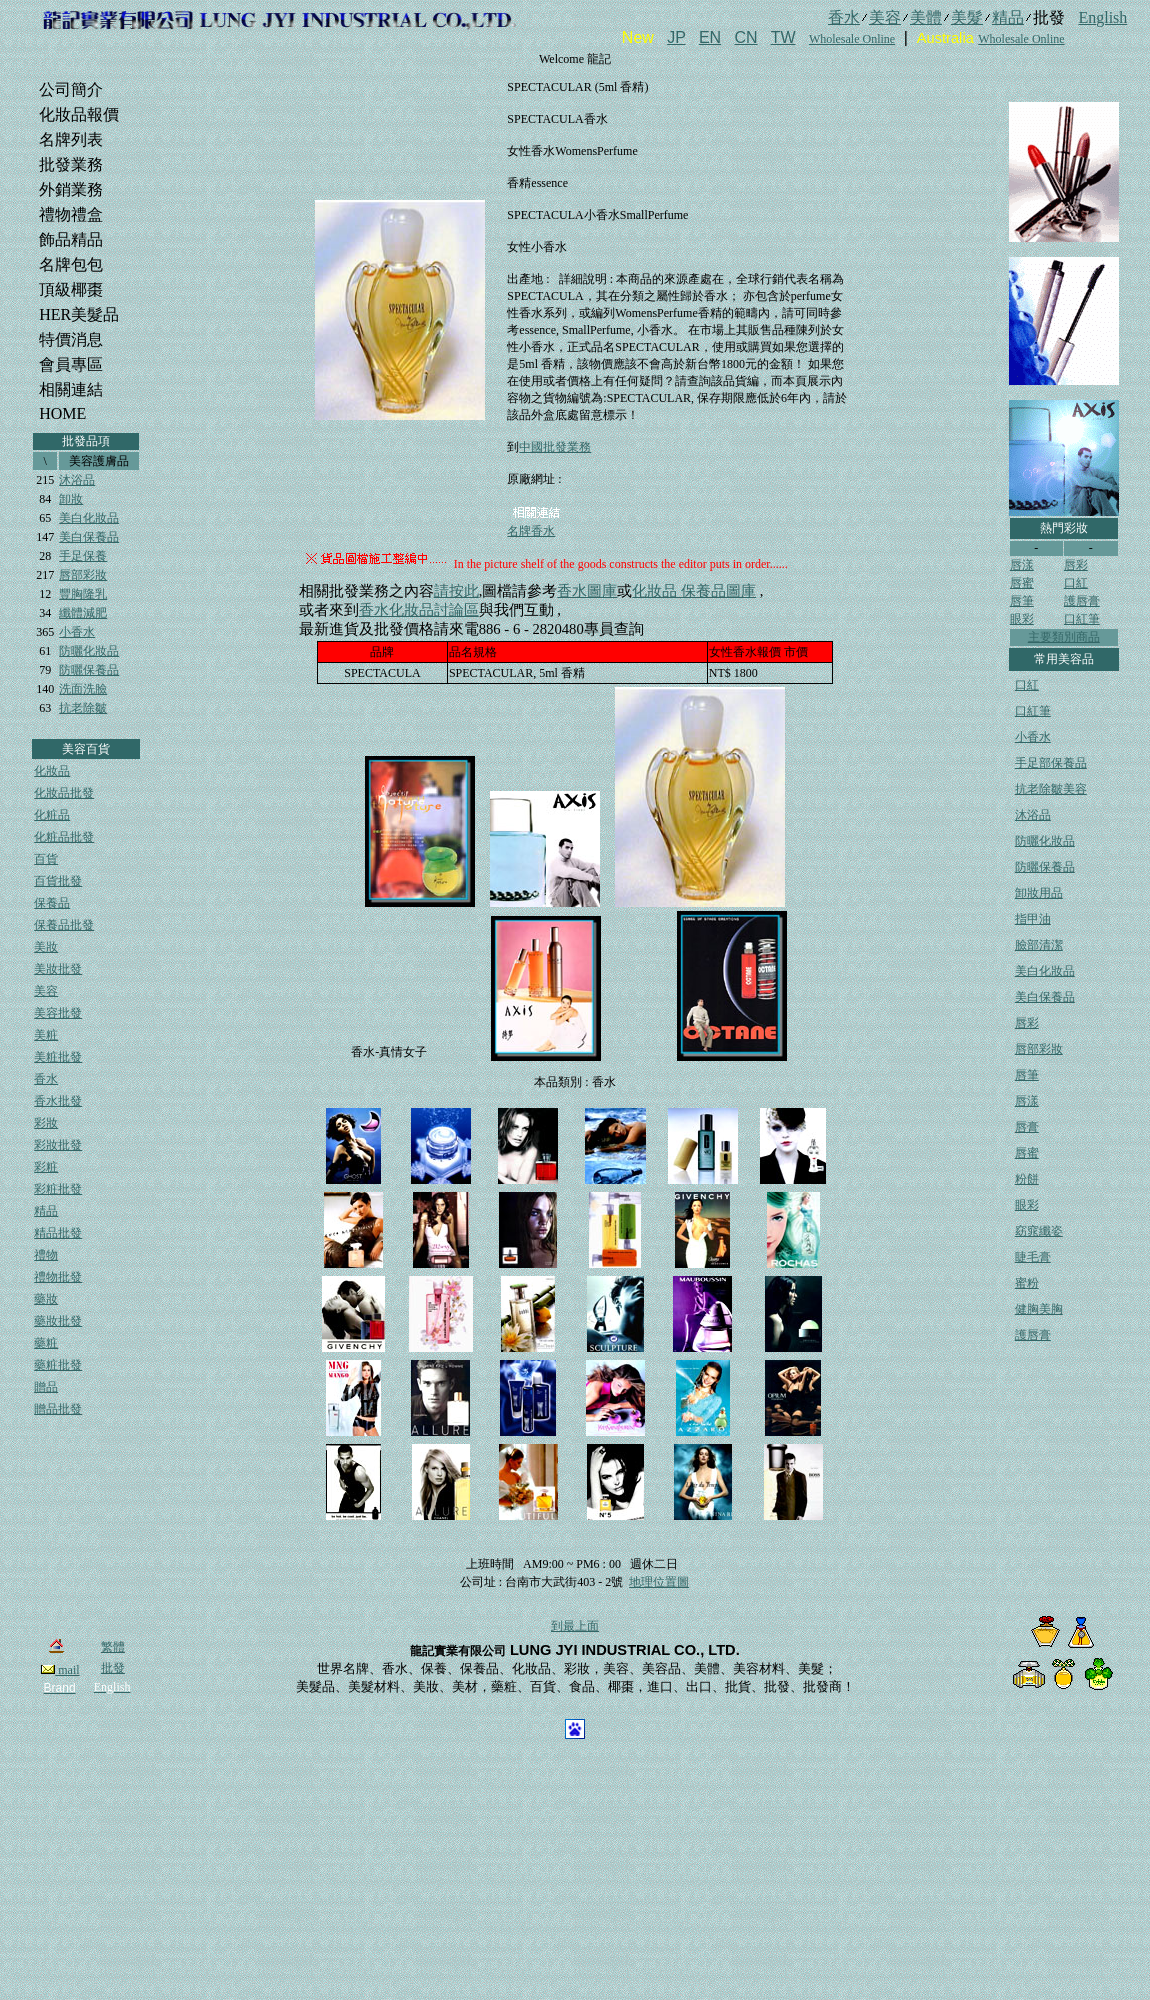 The width and height of the screenshot is (1150, 2000). What do you see at coordinates (1027, 1179) in the screenshot?
I see `粉餅` at bounding box center [1027, 1179].